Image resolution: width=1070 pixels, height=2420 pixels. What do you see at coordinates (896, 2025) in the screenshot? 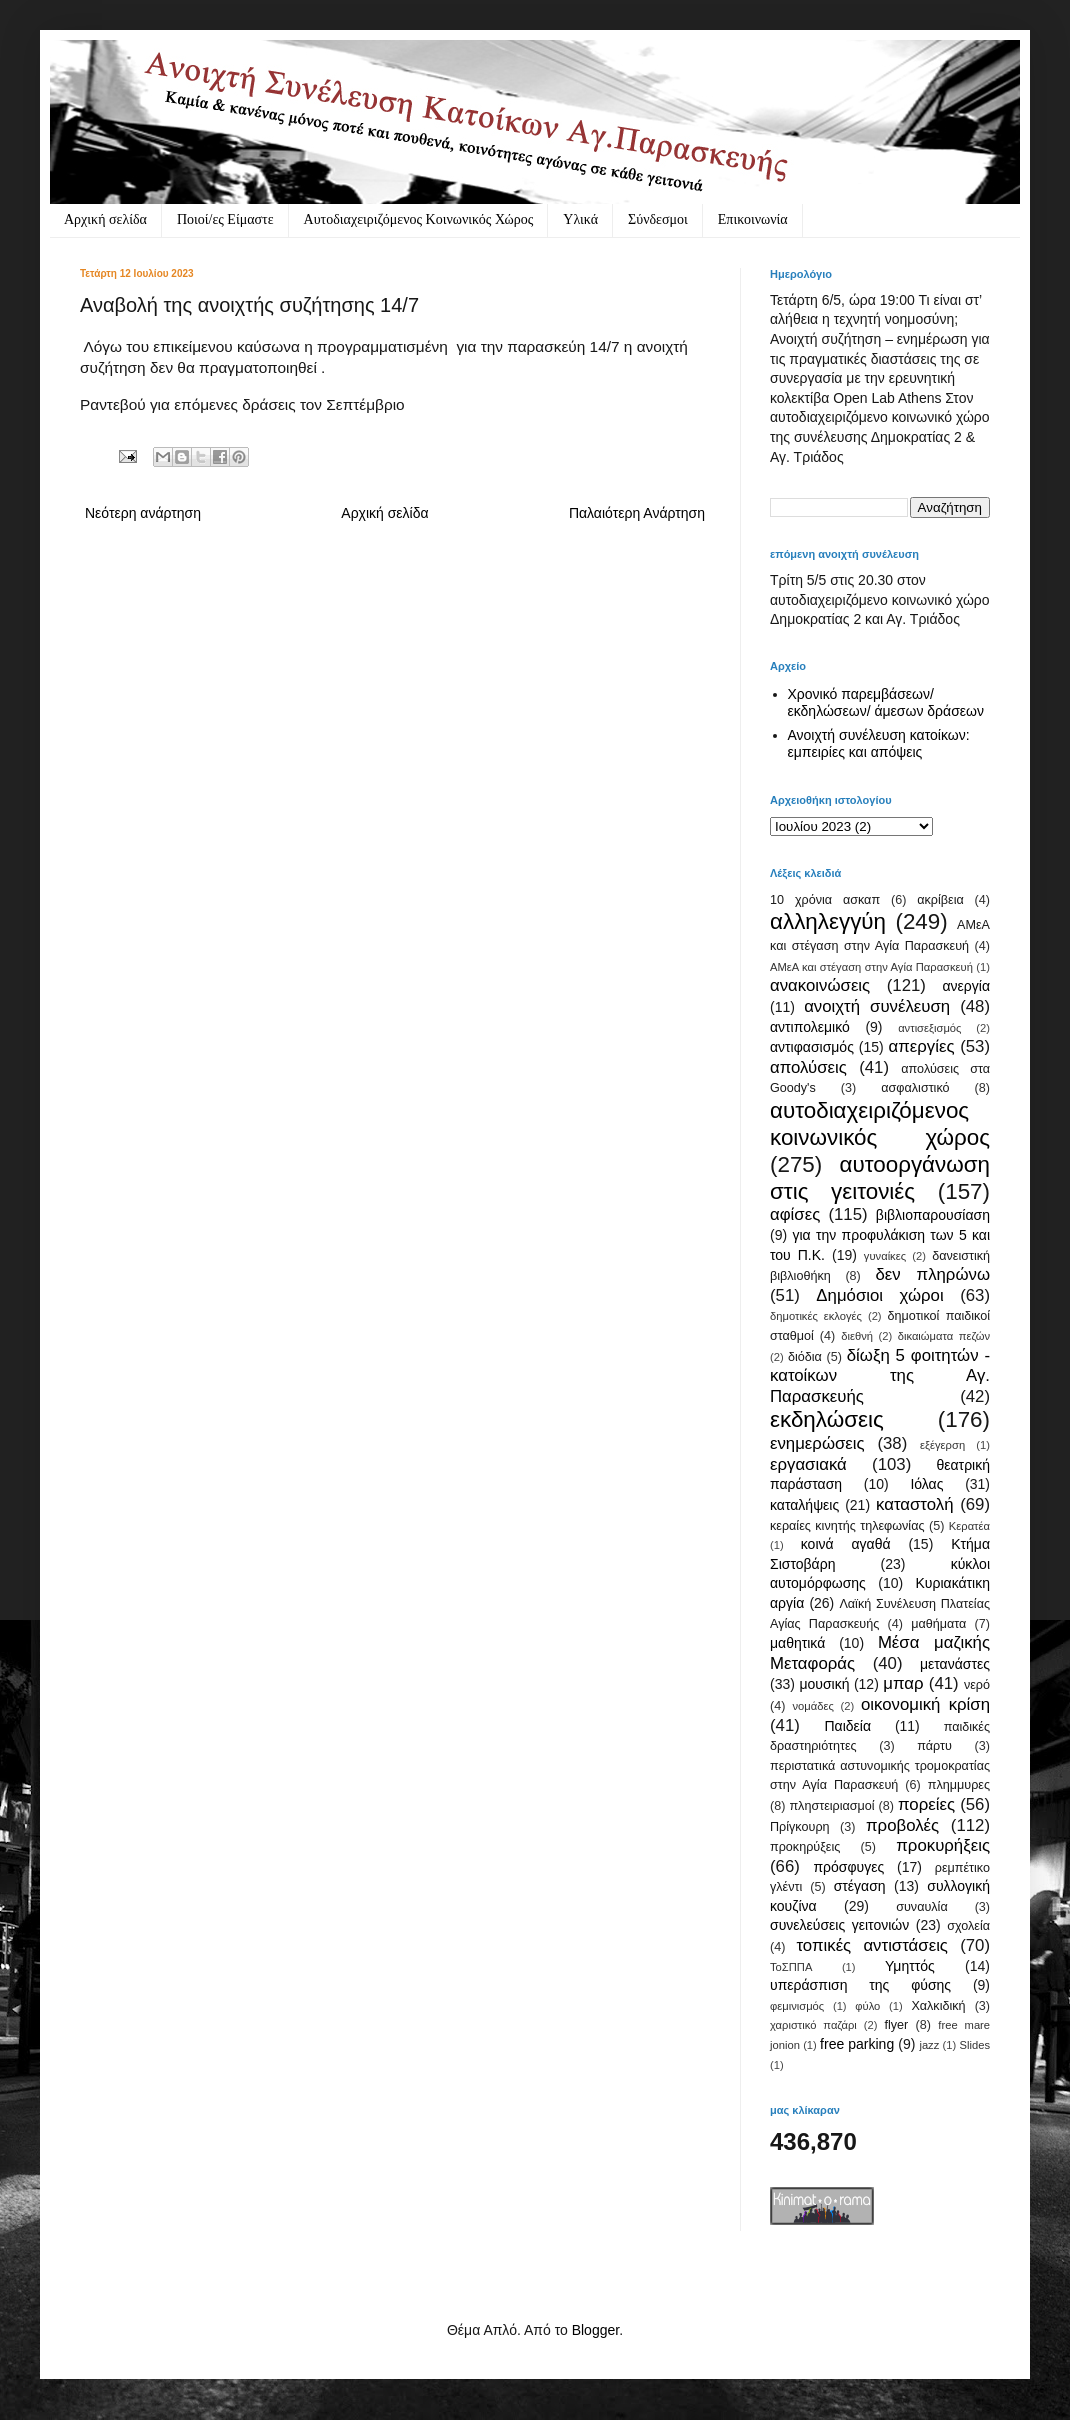
I see `flyer` at bounding box center [896, 2025].